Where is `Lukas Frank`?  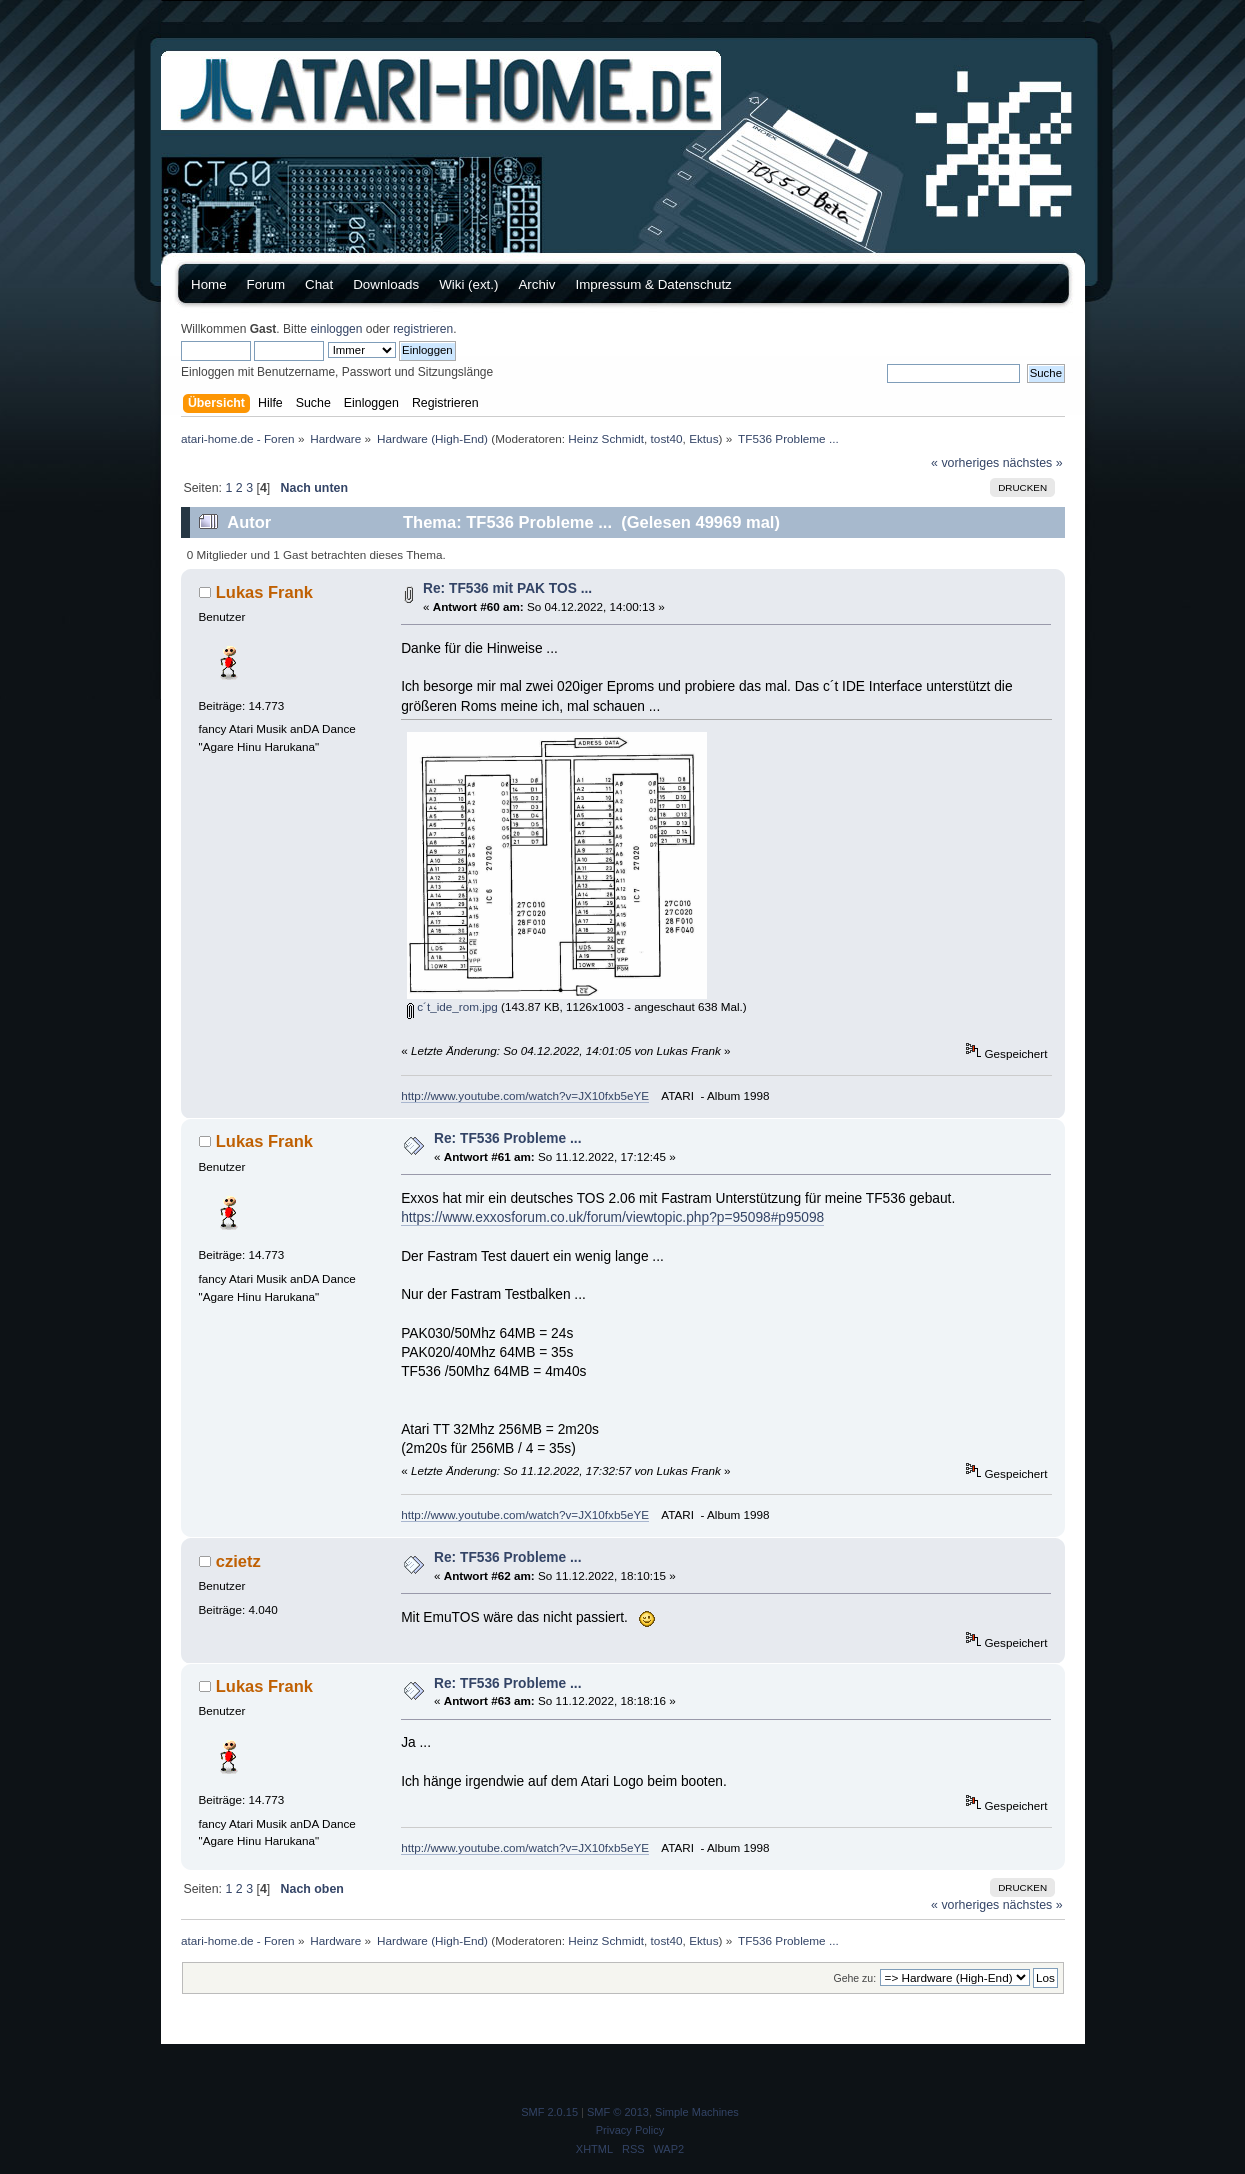
Lukas Frank is located at coordinates (264, 592).